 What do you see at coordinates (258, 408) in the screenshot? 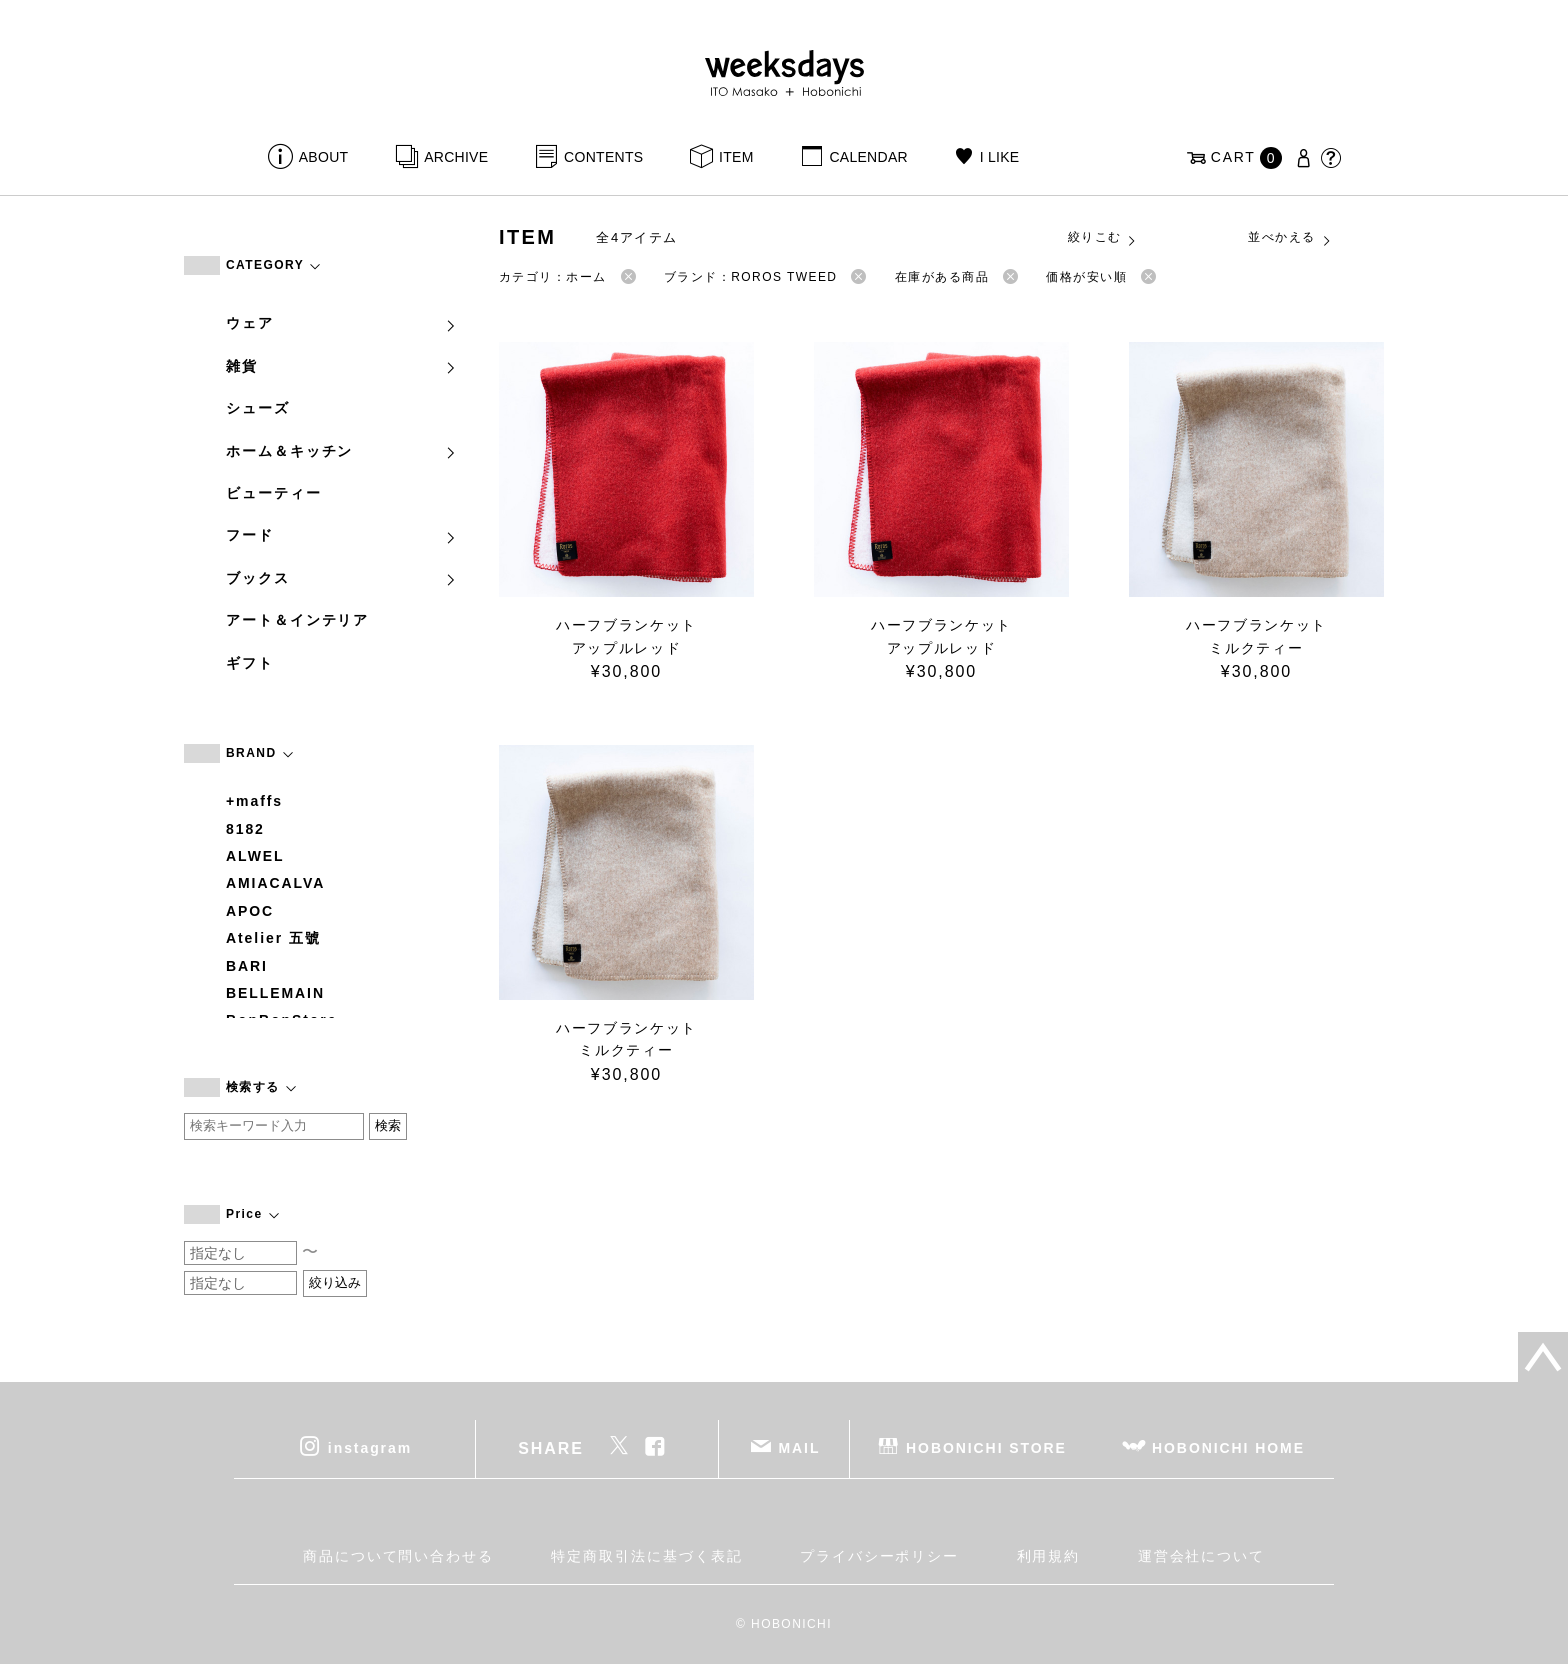
I see `シューズ` at bounding box center [258, 408].